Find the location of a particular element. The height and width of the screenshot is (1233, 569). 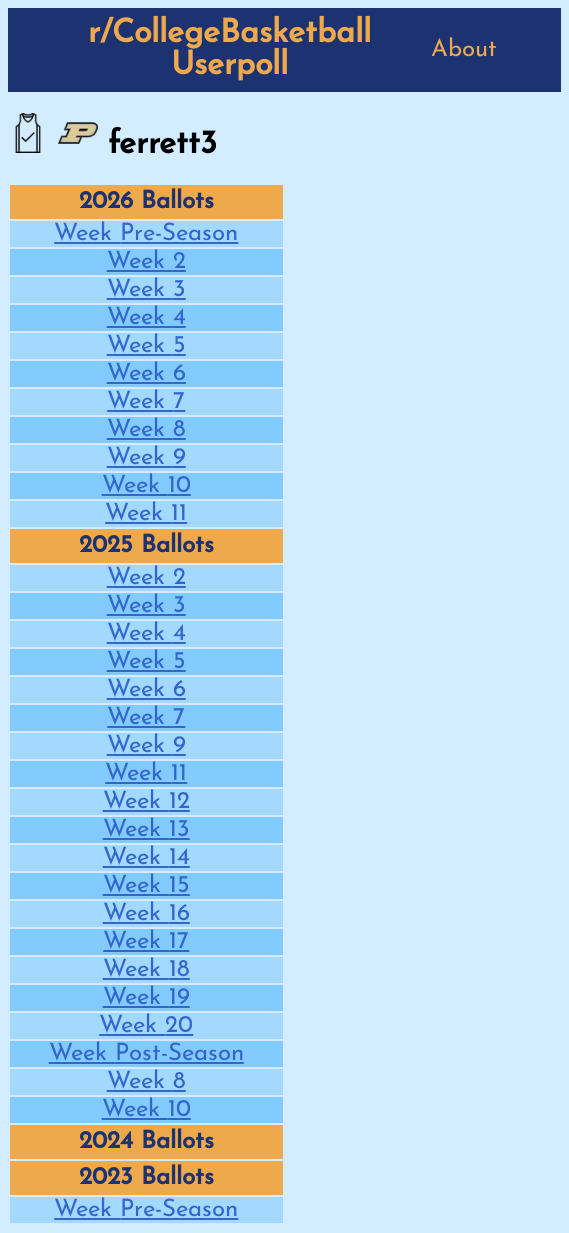

Week 19 is located at coordinates (146, 998).